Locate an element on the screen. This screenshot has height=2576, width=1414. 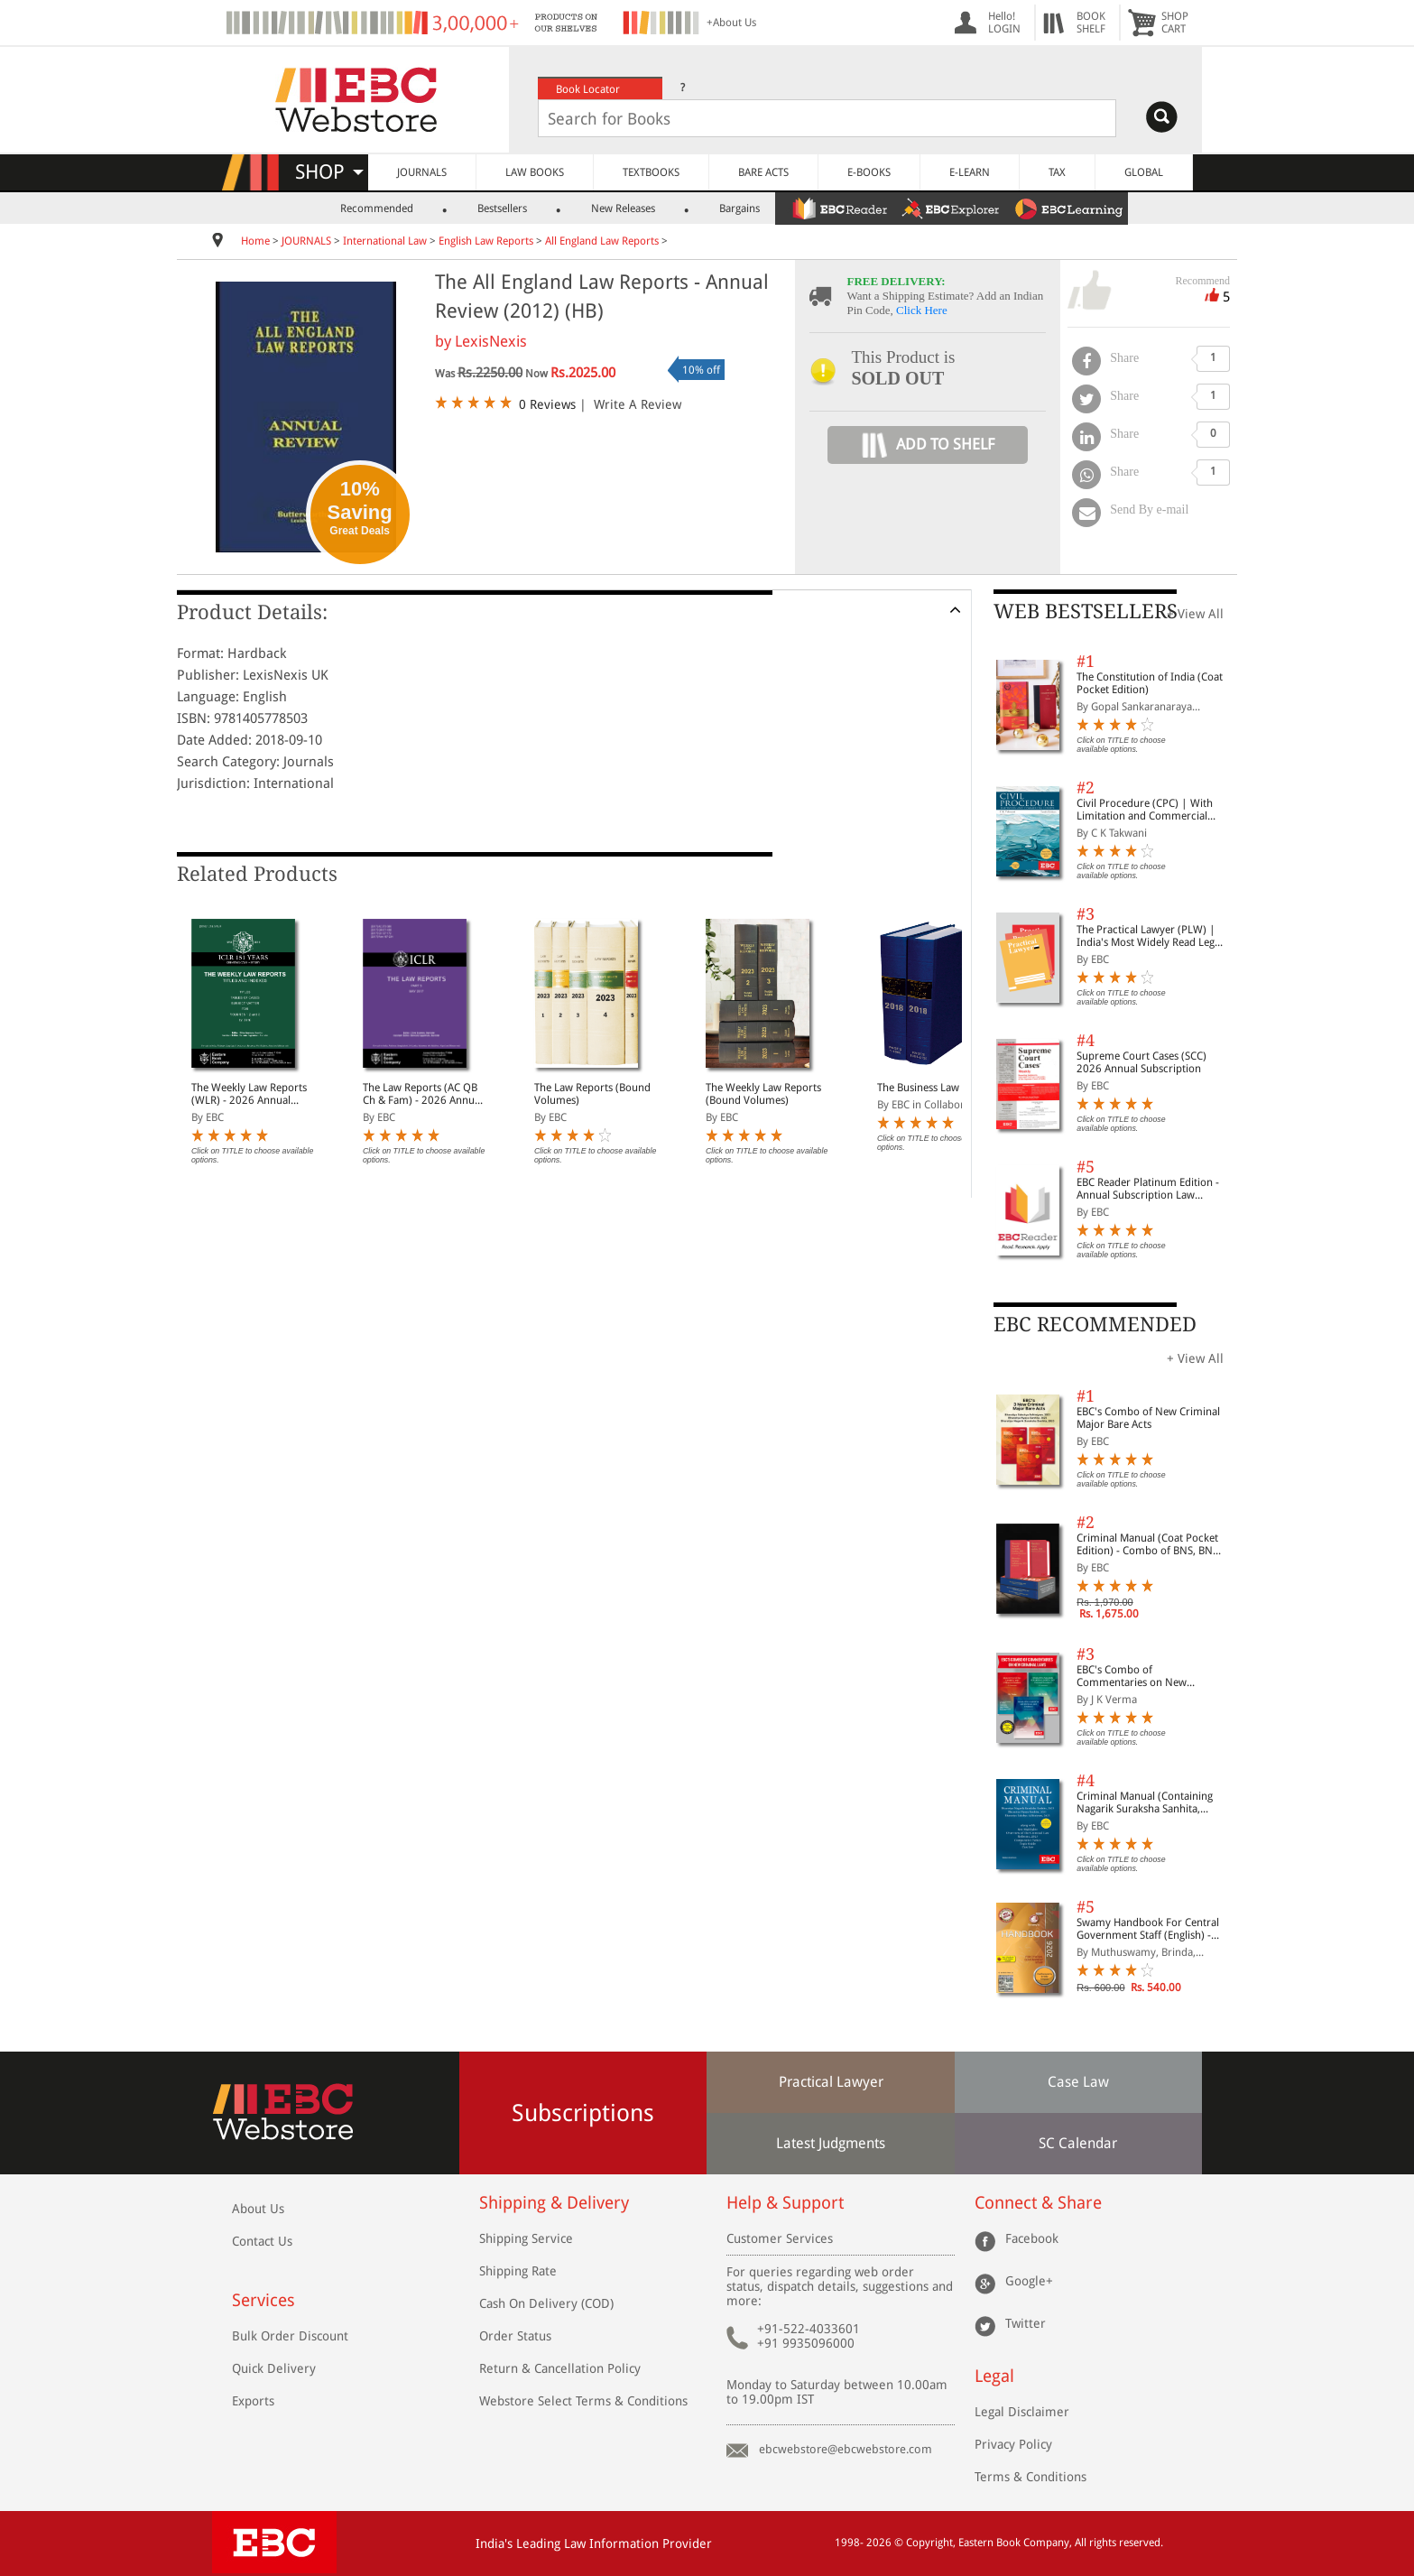
Facebook is located at coordinates (1031, 2238).